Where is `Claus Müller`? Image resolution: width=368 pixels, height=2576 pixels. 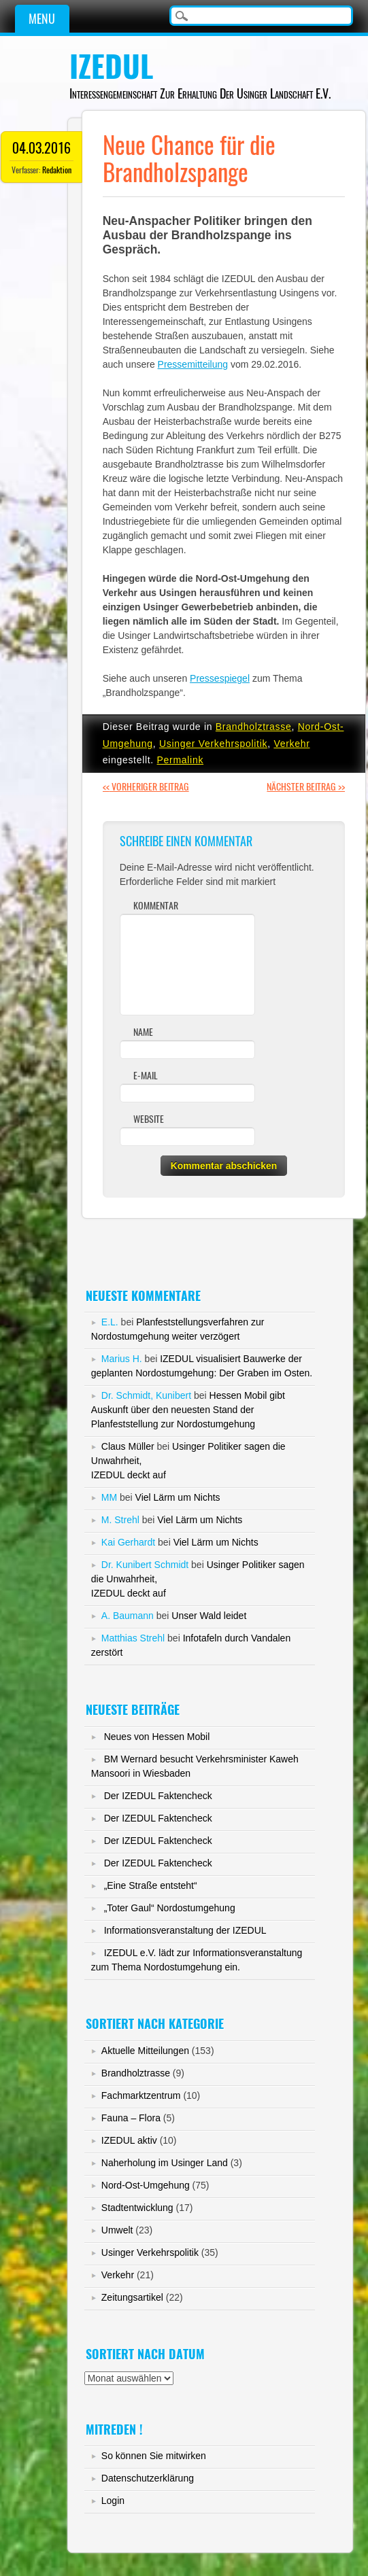
Claus Müller is located at coordinates (127, 1446).